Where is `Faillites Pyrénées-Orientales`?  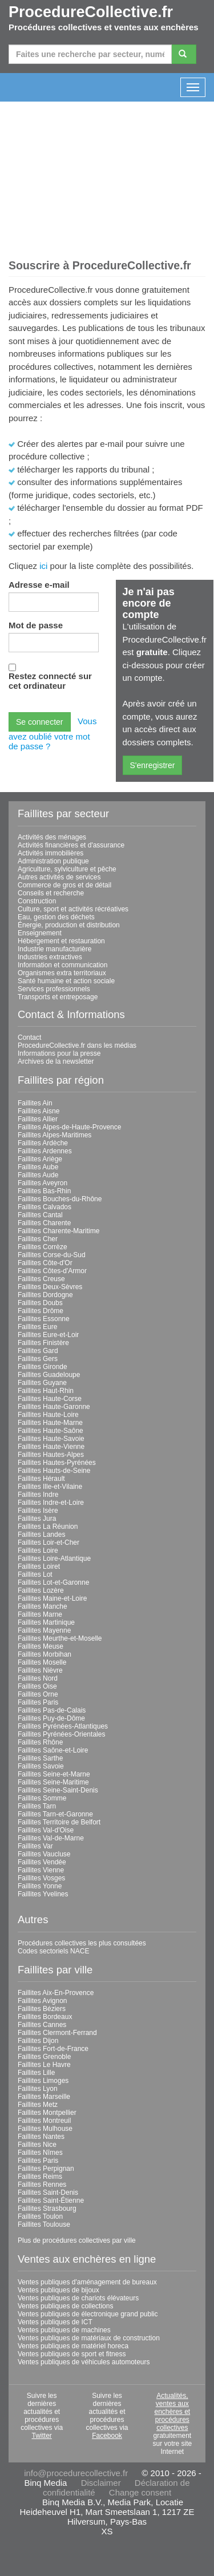
Faillites Pyrénées-Orientales is located at coordinates (61, 1734).